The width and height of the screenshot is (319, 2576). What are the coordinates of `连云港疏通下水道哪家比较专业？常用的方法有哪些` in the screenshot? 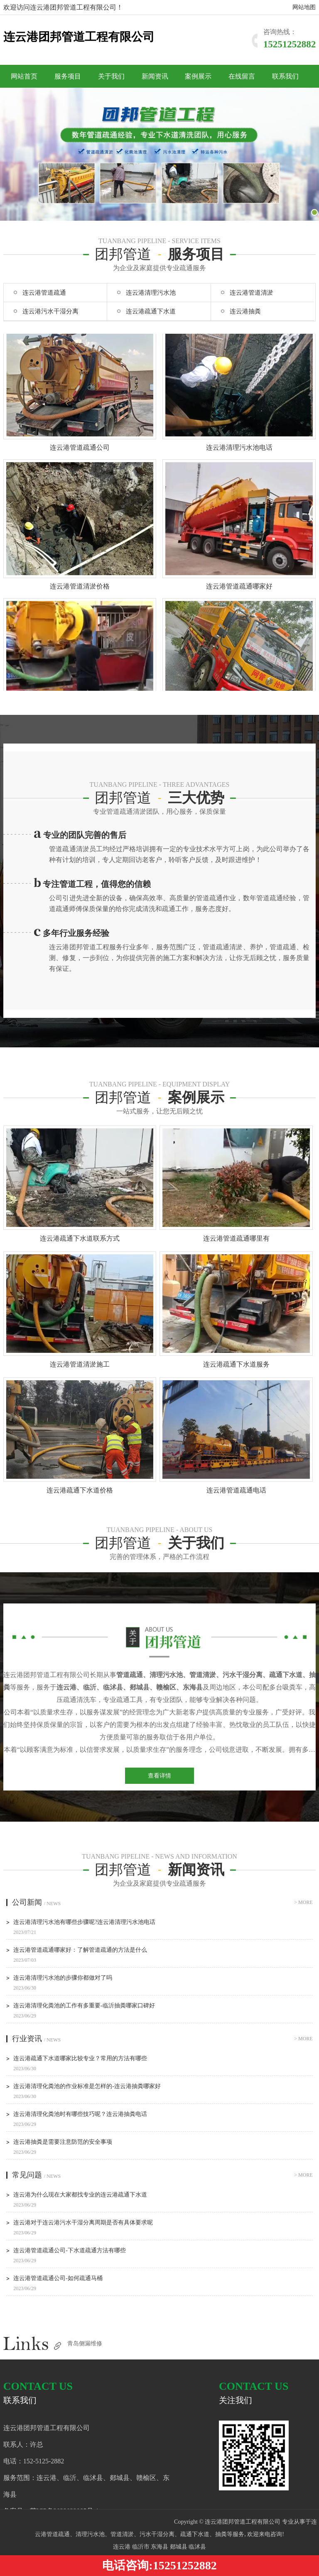 It's located at (80, 2058).